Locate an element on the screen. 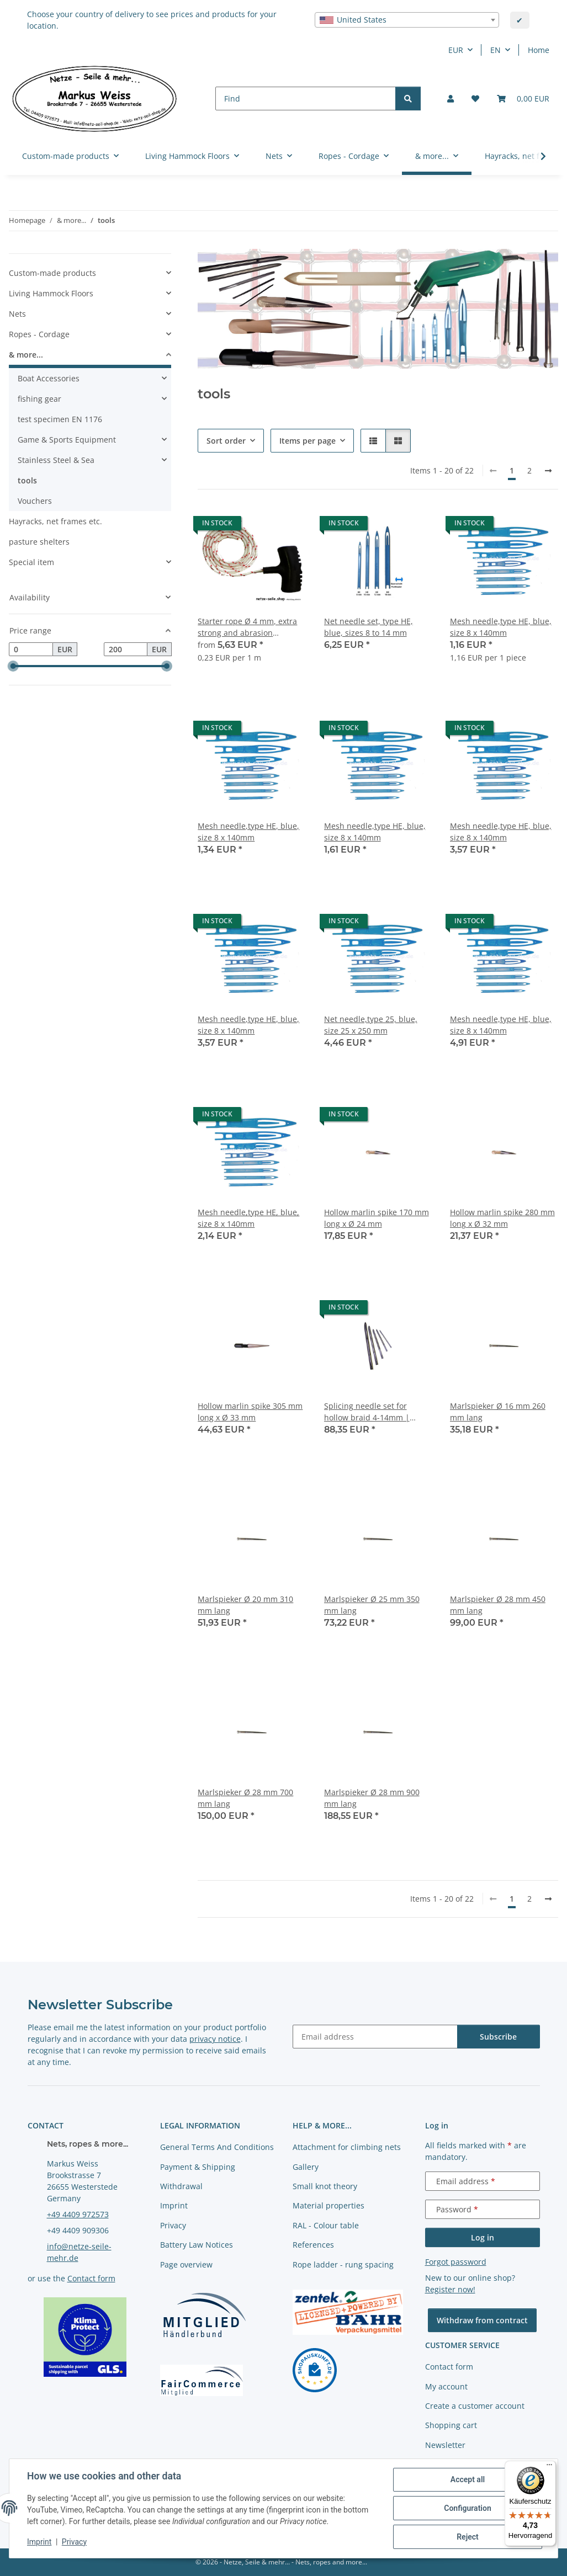 The width and height of the screenshot is (567, 2576). Game & Sports Equipment is located at coordinates (67, 439).